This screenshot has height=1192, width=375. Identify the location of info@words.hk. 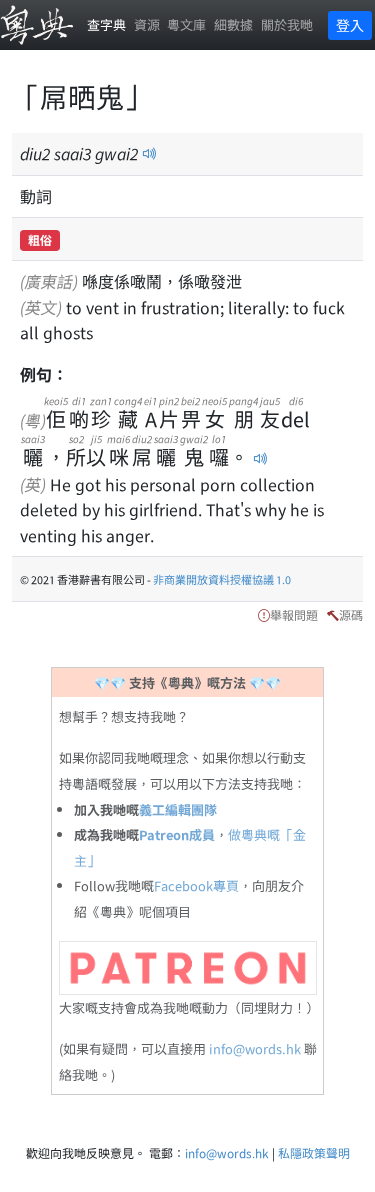
(255, 1048).